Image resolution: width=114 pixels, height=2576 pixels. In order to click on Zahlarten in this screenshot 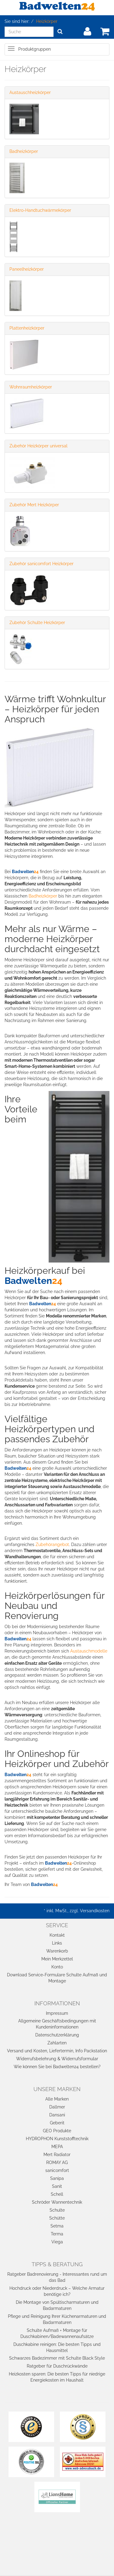, I will do `click(57, 2042)`.